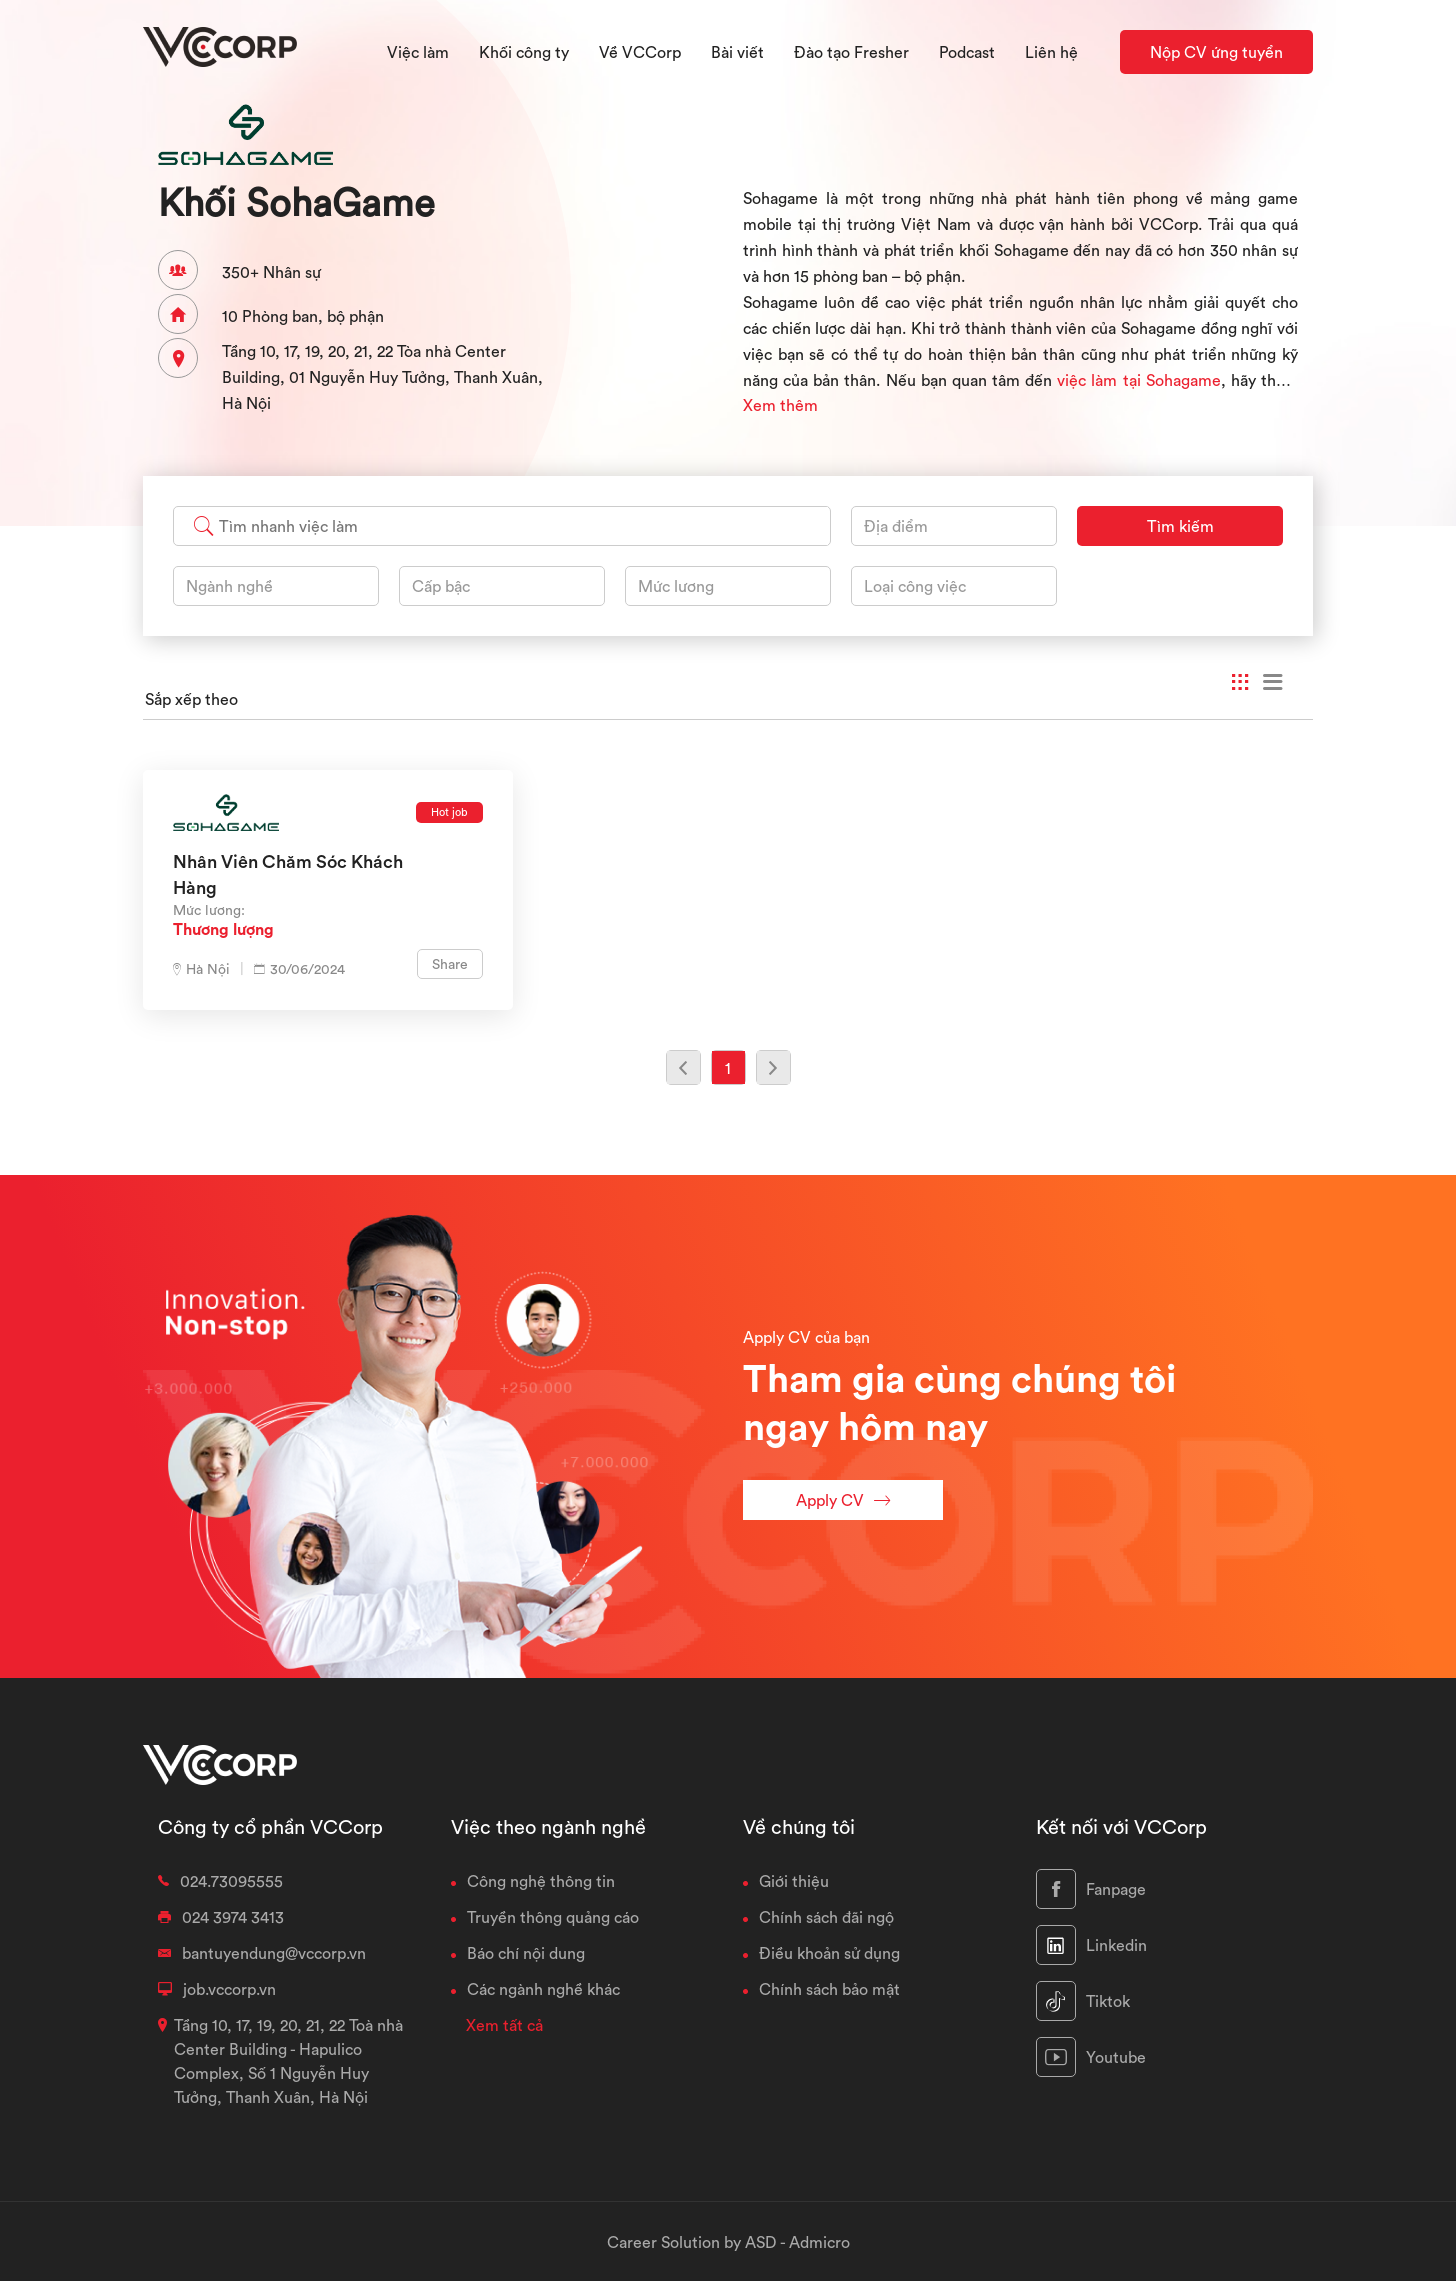 Image resolution: width=1456 pixels, height=2281 pixels. Describe the element at coordinates (843, 1500) in the screenshot. I see `Apply CV` at that location.